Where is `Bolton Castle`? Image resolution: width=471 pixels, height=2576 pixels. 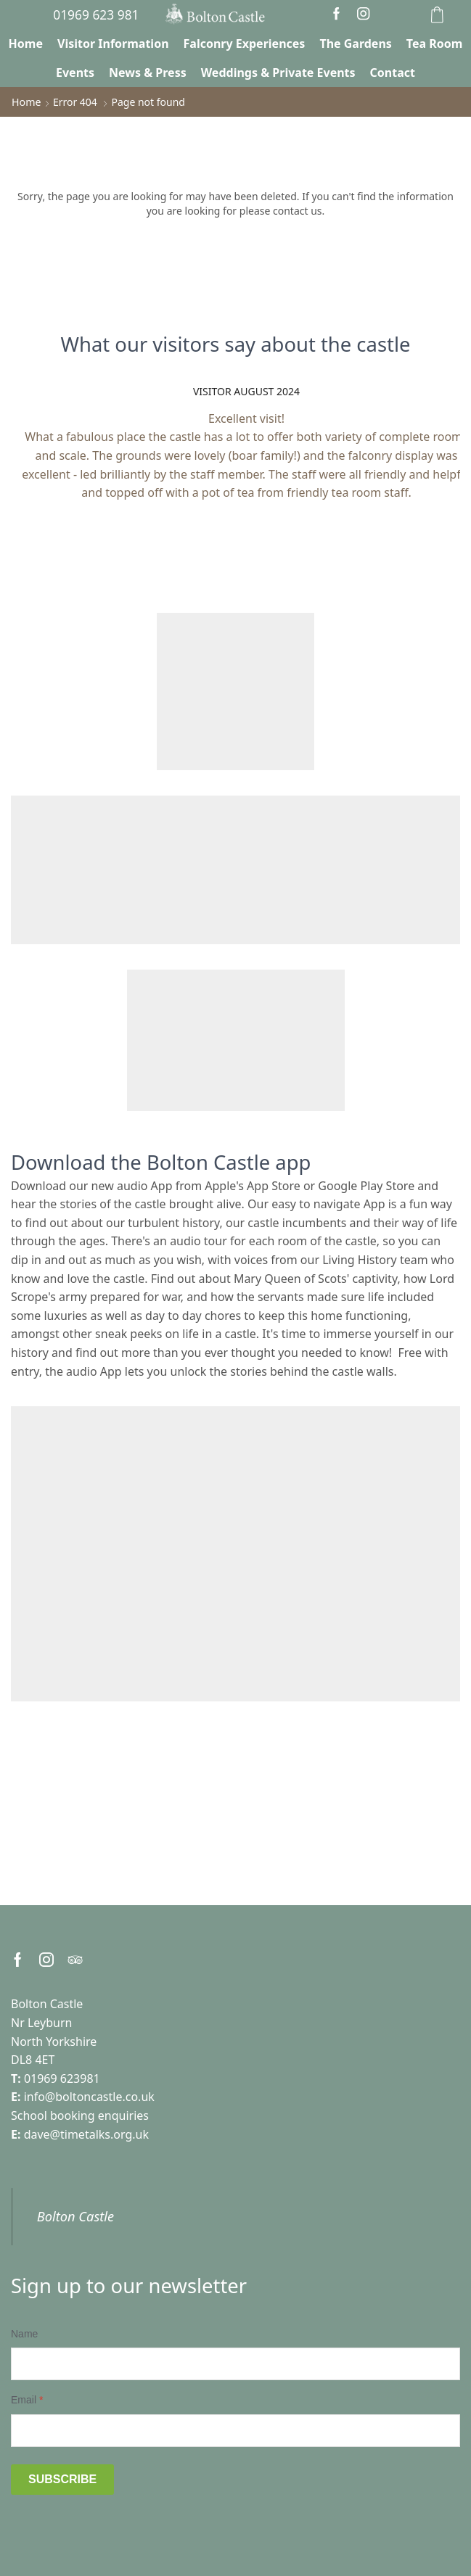 Bolton Castle is located at coordinates (75, 2215).